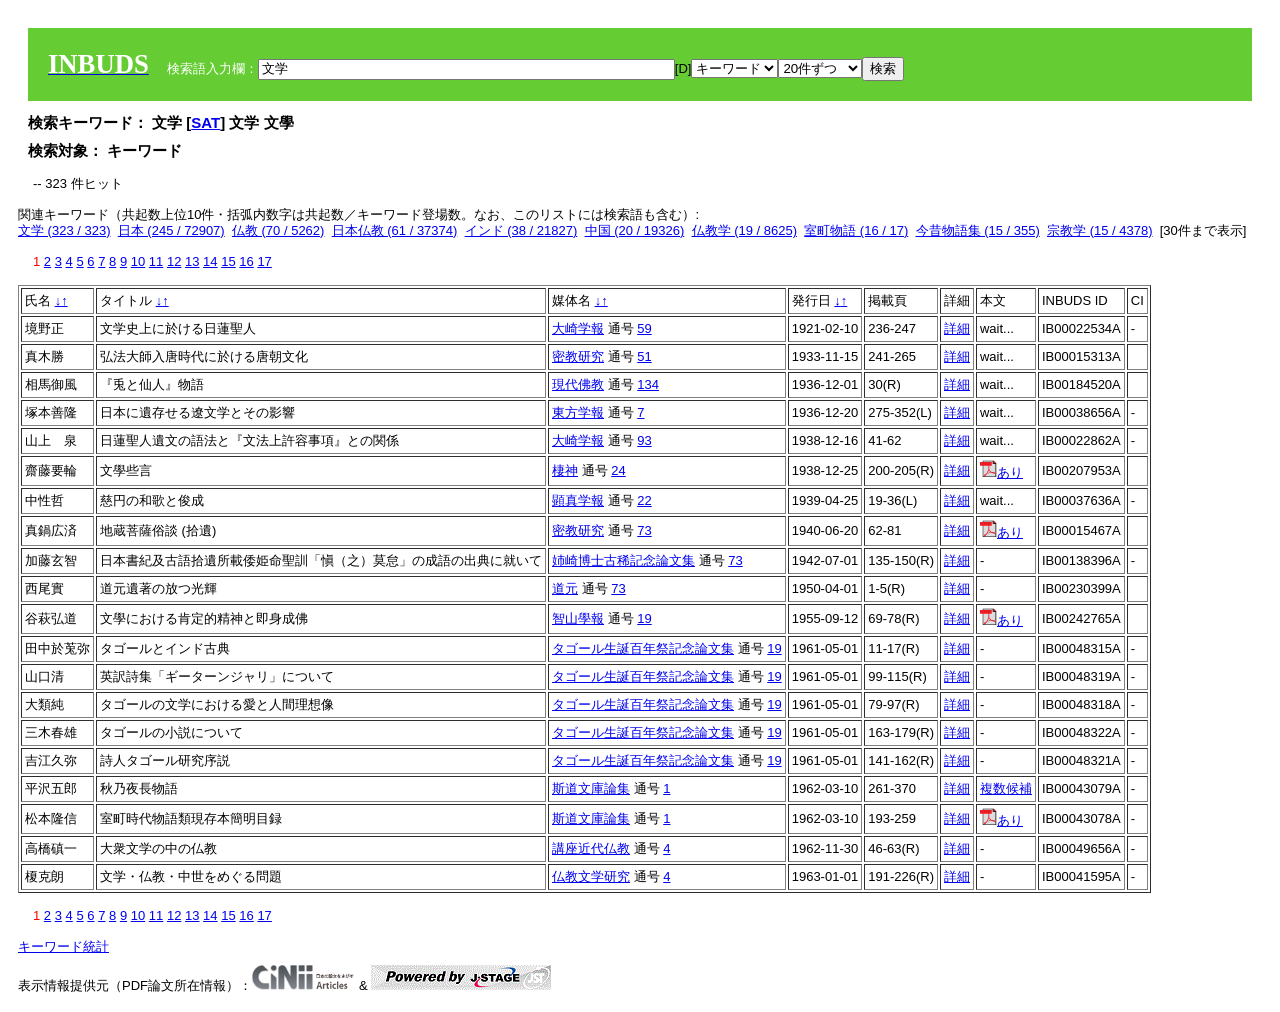  Describe the element at coordinates (565, 470) in the screenshot. I see `棲神` at that location.